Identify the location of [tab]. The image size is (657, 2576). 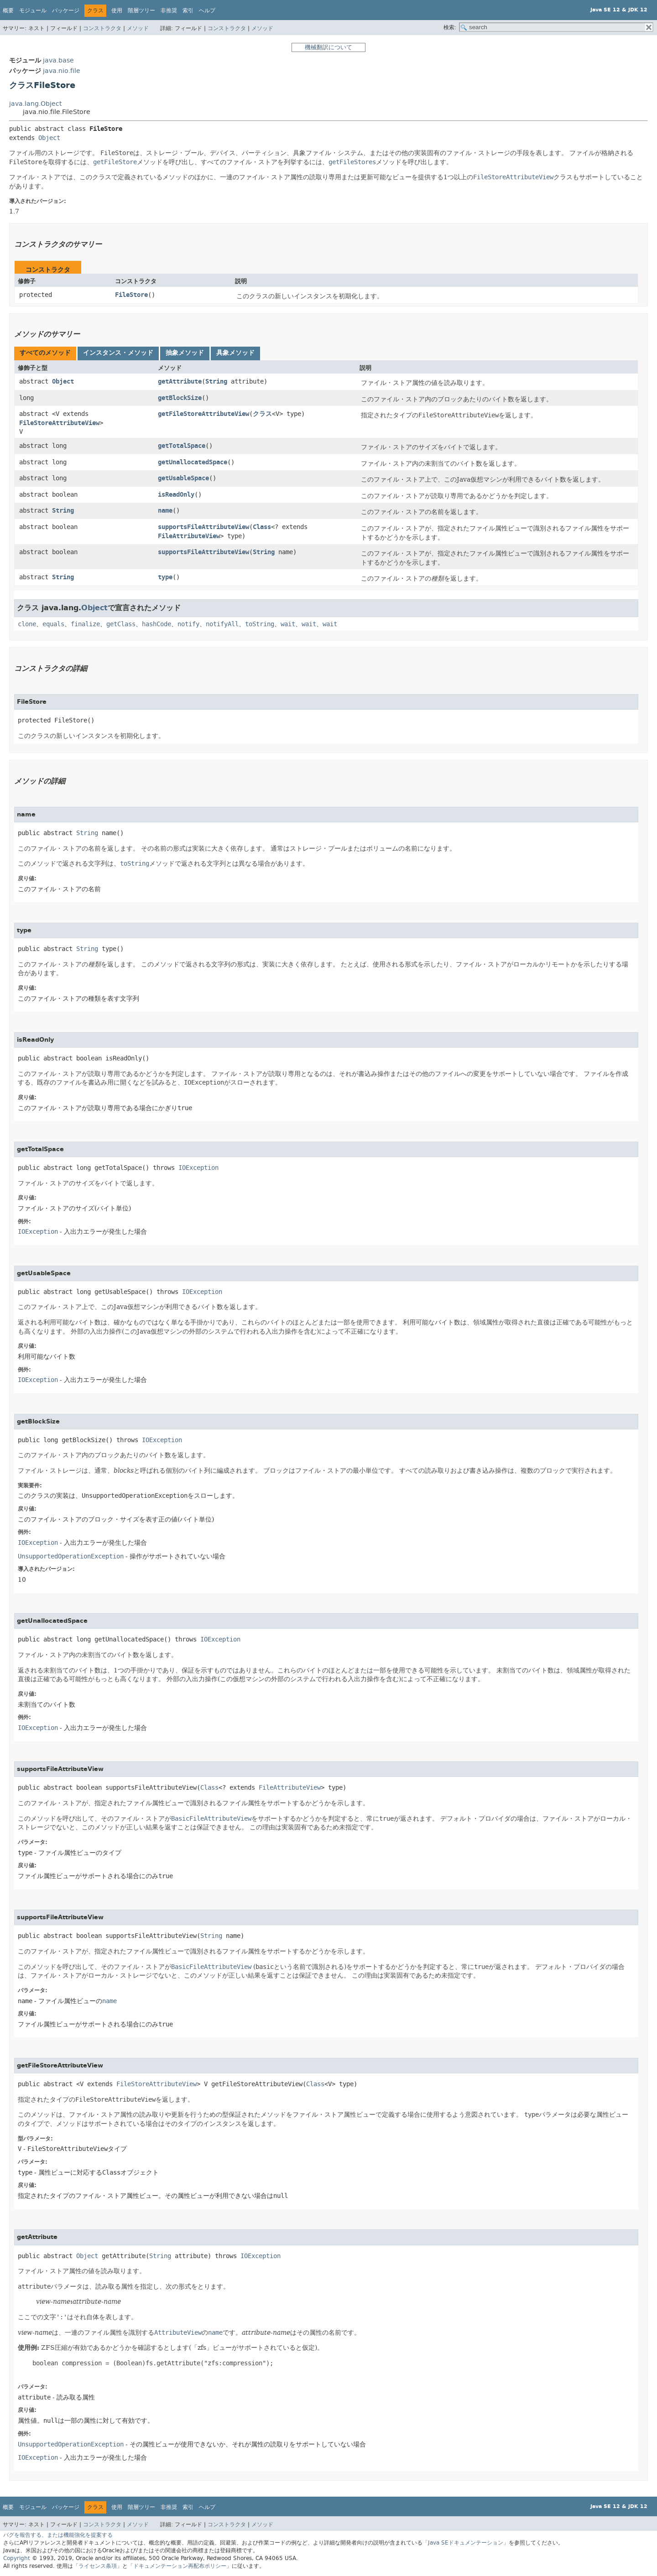
(45, 353).